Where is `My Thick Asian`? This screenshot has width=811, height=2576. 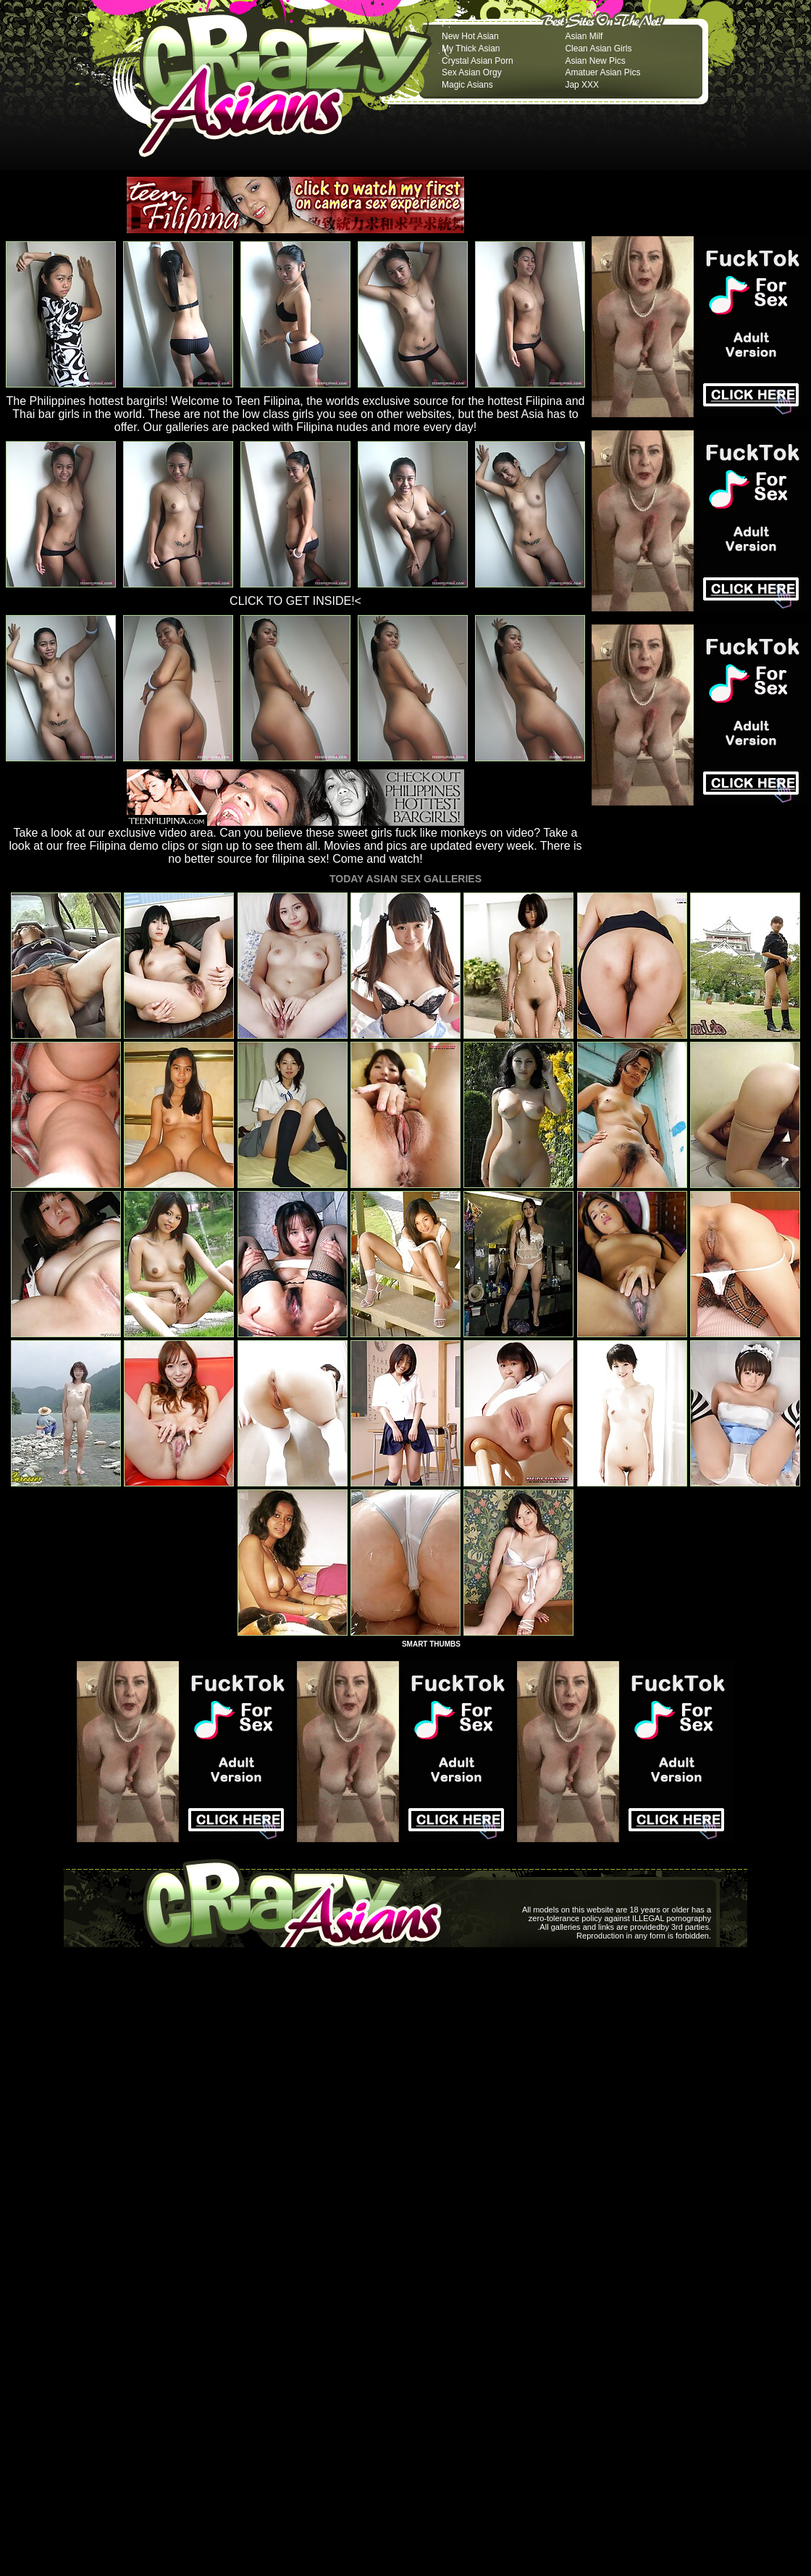
My Thick Asian is located at coordinates (471, 48).